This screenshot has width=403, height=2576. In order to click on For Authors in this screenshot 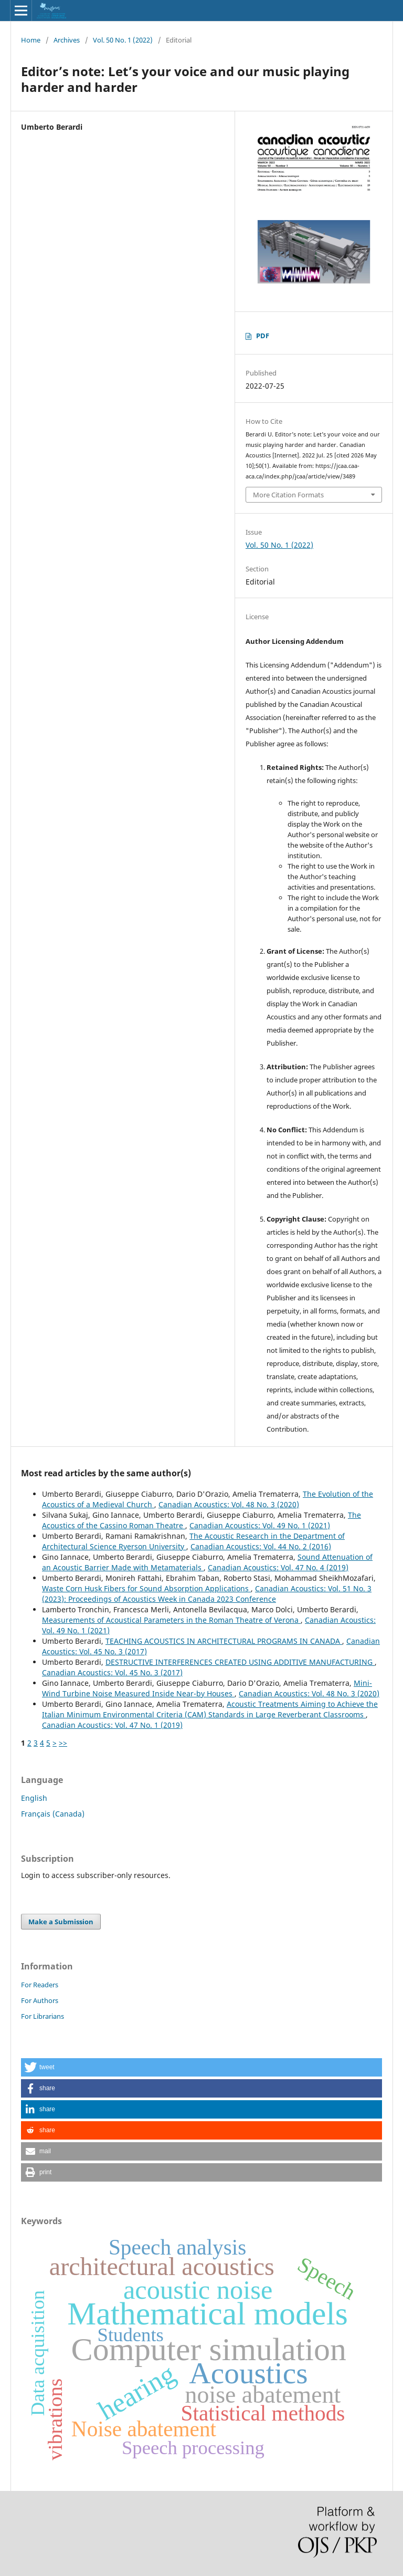, I will do `click(39, 2000)`.